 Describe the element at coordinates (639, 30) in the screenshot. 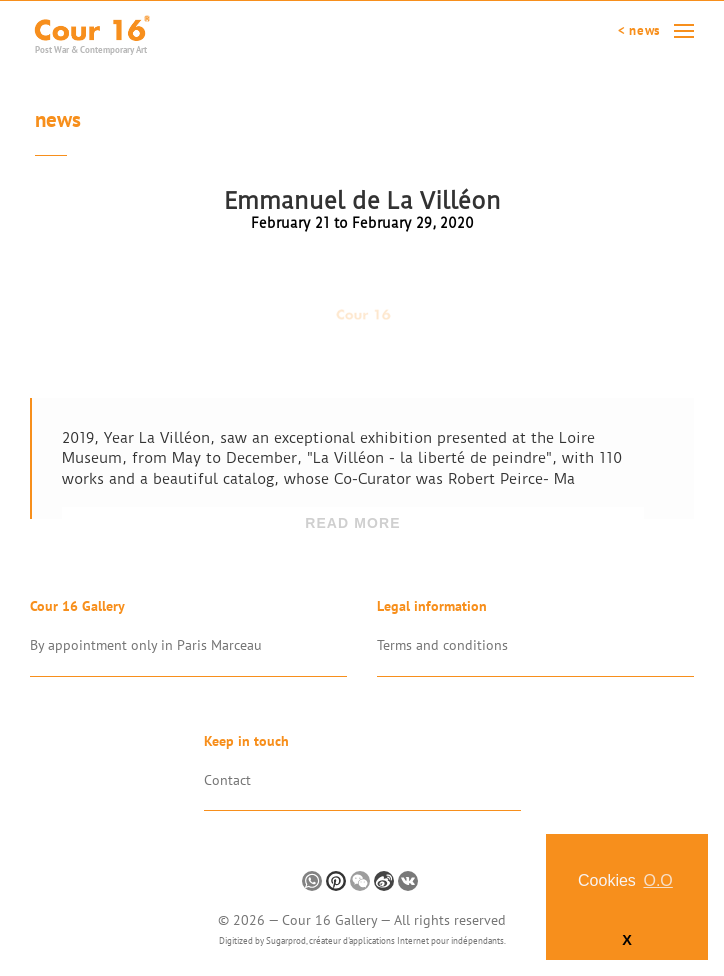

I see `< News` at that location.